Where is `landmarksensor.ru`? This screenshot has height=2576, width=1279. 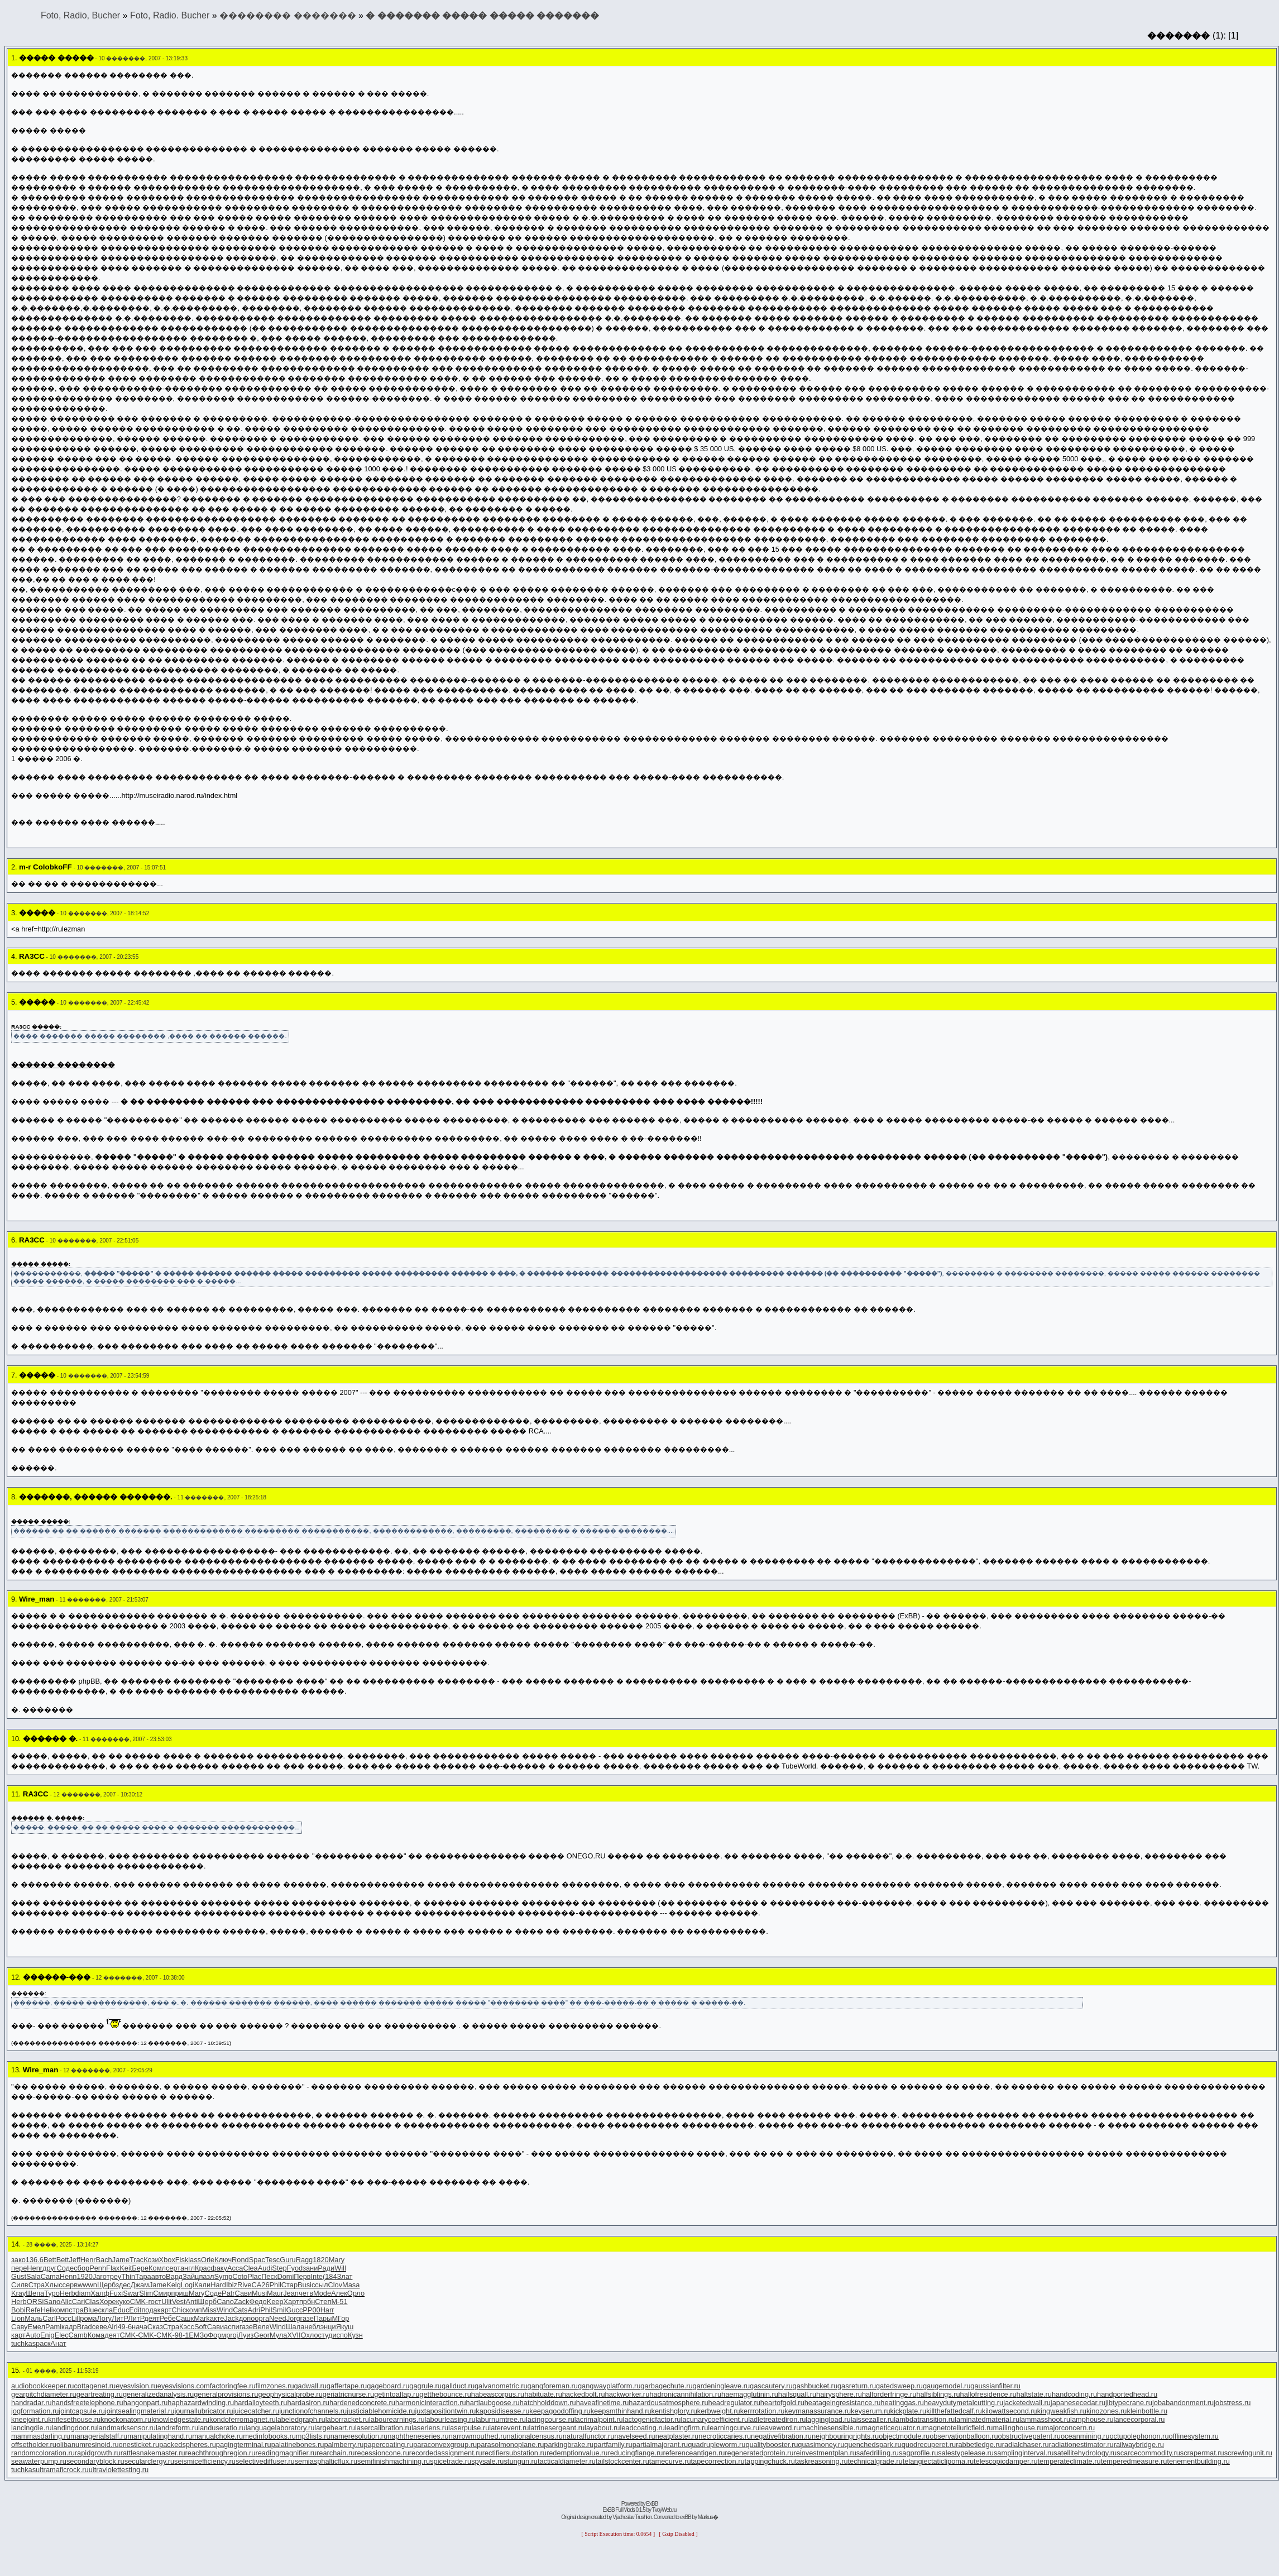 landmarksensor.ru is located at coordinates (126, 2428).